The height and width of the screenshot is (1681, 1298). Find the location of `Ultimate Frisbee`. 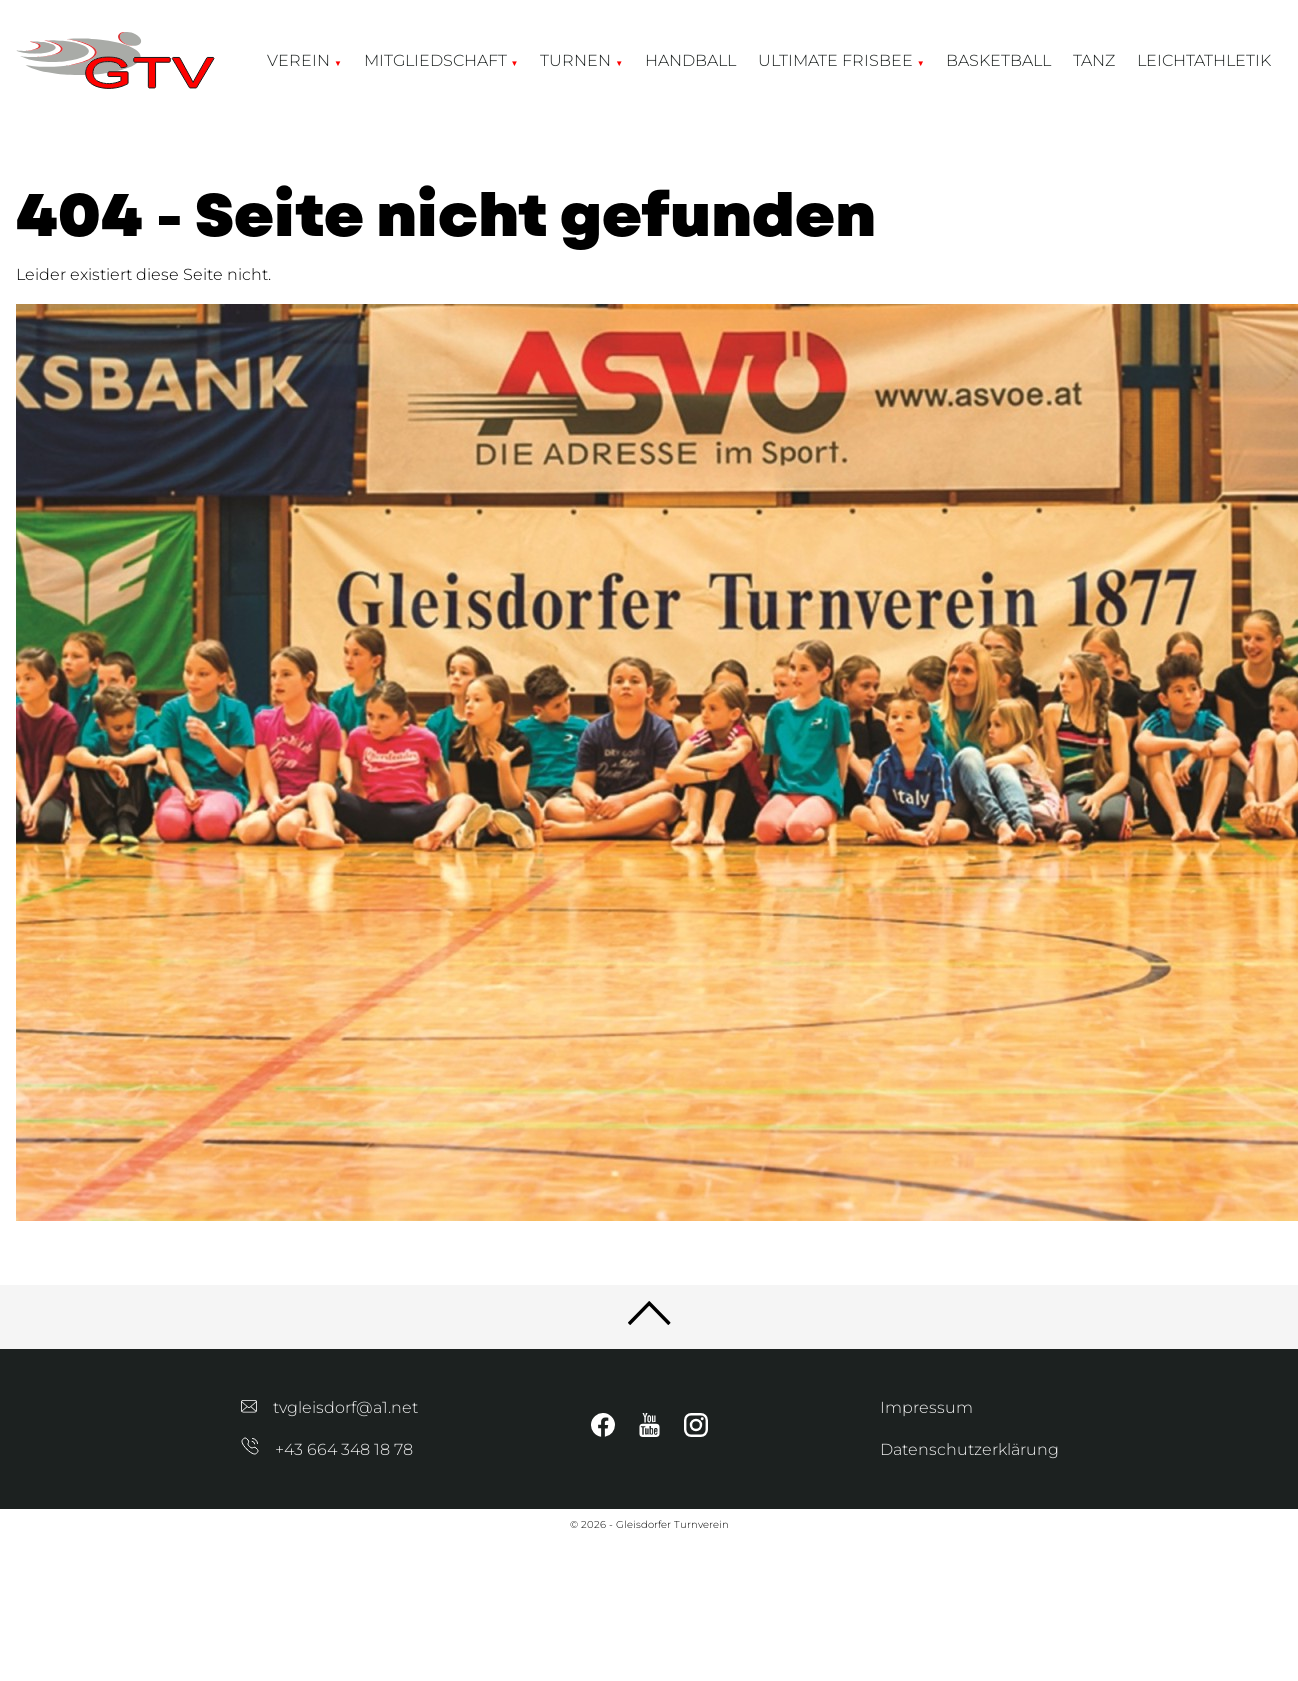

Ultimate Frisbee is located at coordinates (835, 60).